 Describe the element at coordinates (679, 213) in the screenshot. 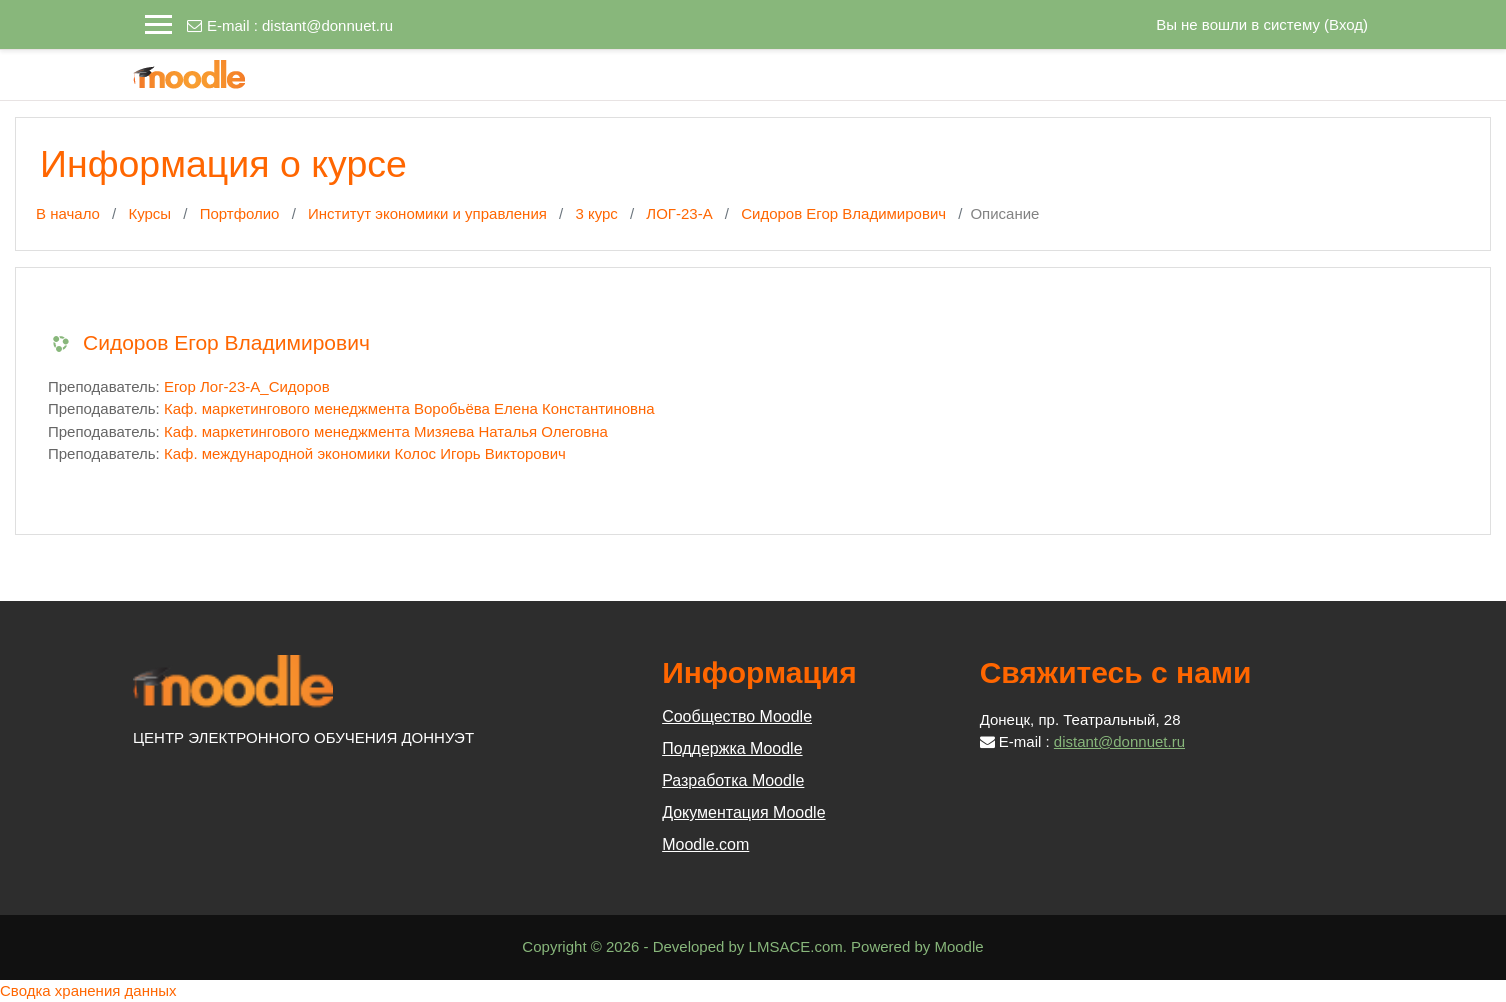

I see `ЛОГ-23-А` at that location.